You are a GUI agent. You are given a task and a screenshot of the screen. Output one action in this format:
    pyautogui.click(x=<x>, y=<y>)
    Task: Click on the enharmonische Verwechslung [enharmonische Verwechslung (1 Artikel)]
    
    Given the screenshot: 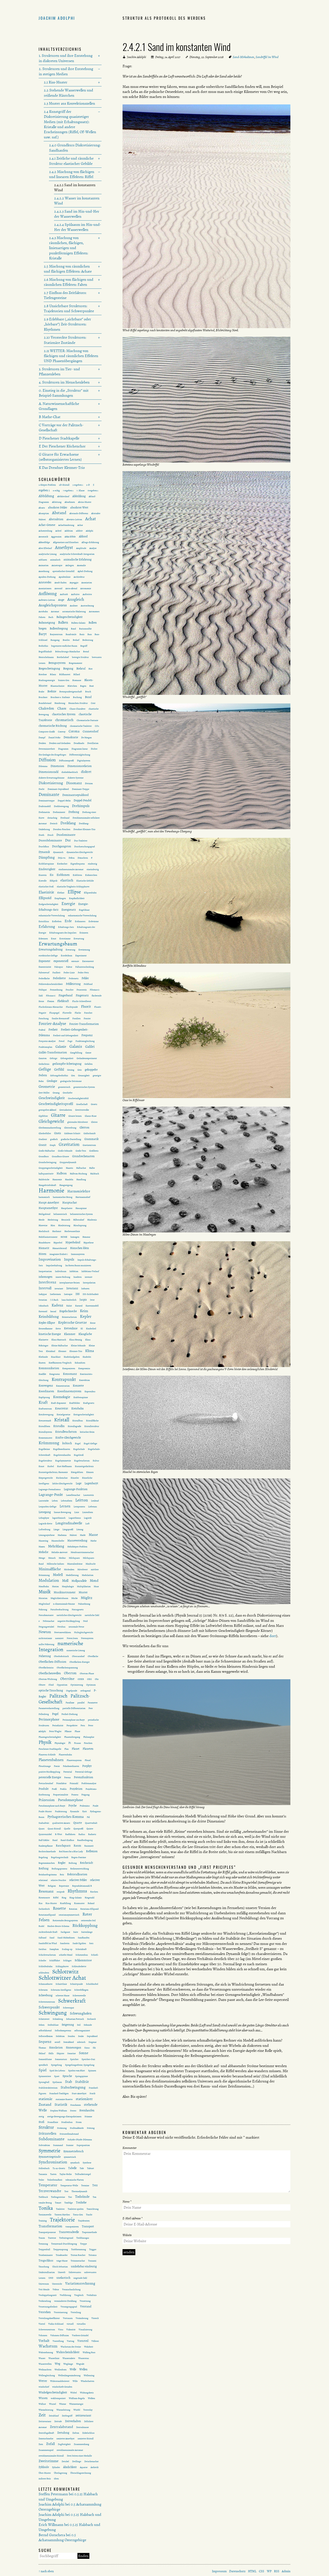 What is the action you would take?
    pyautogui.click(x=82, y=915)
    